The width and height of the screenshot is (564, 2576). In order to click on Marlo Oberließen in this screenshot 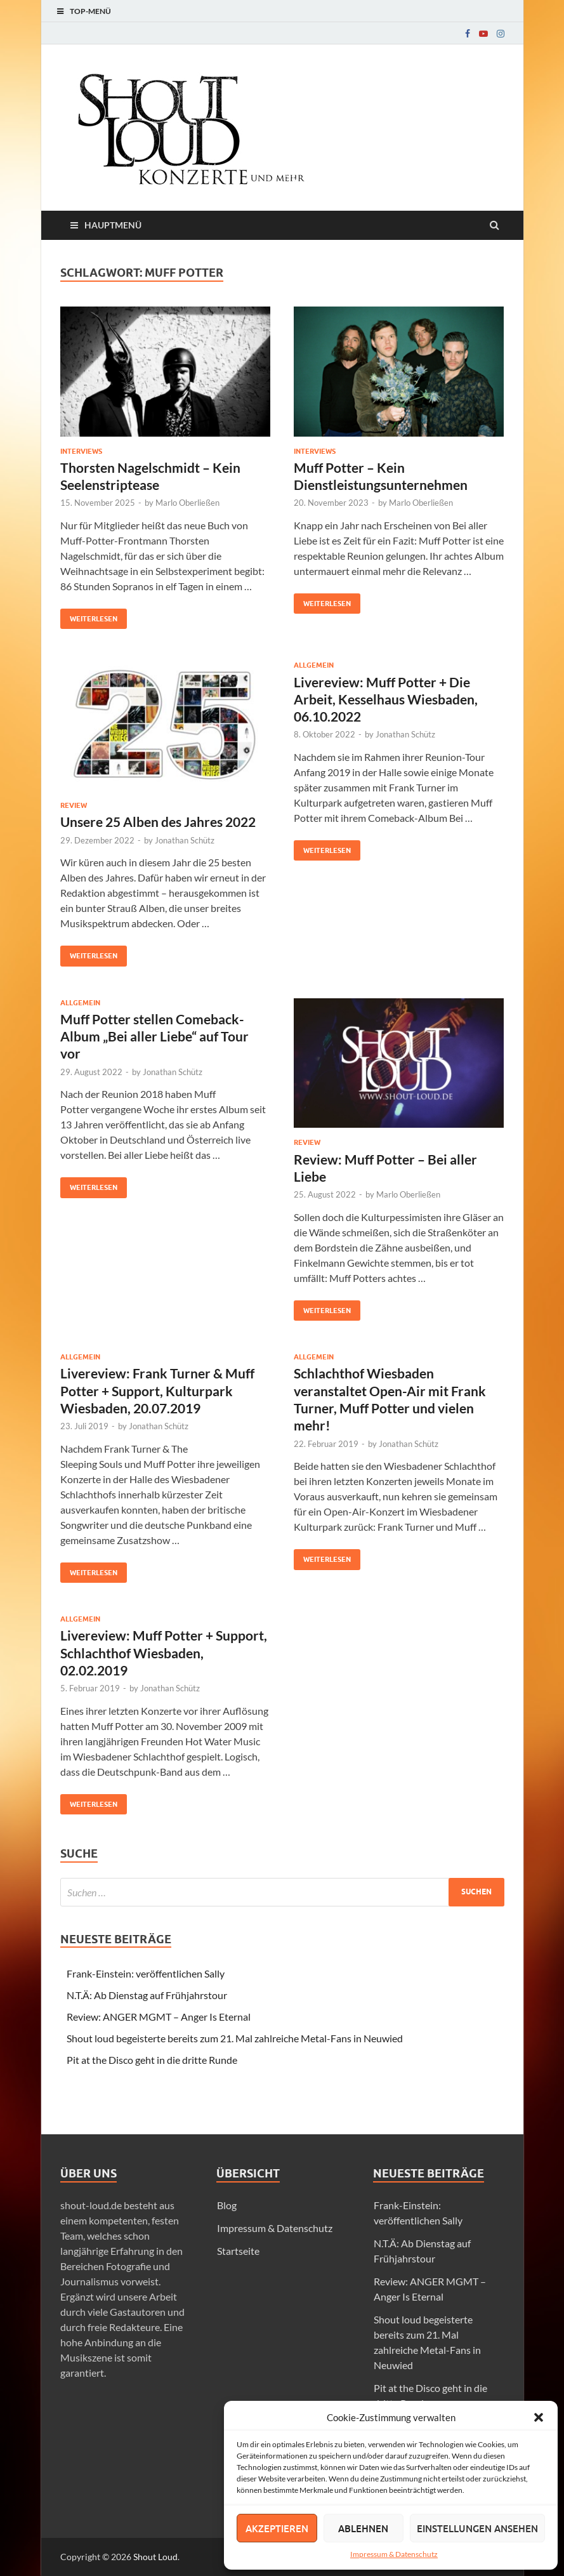, I will do `click(187, 503)`.